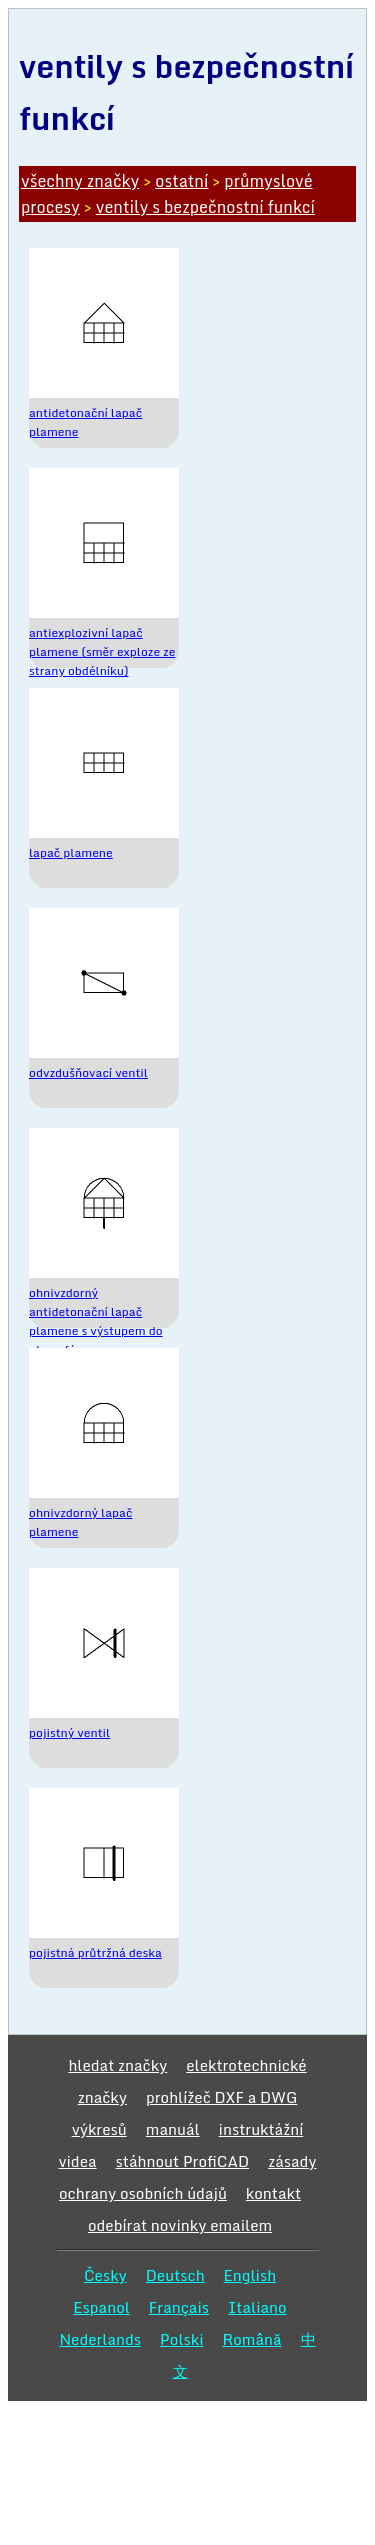 Image resolution: width=375 pixels, height=2545 pixels. I want to click on pojistná průtržná deska, so click(95, 1952).